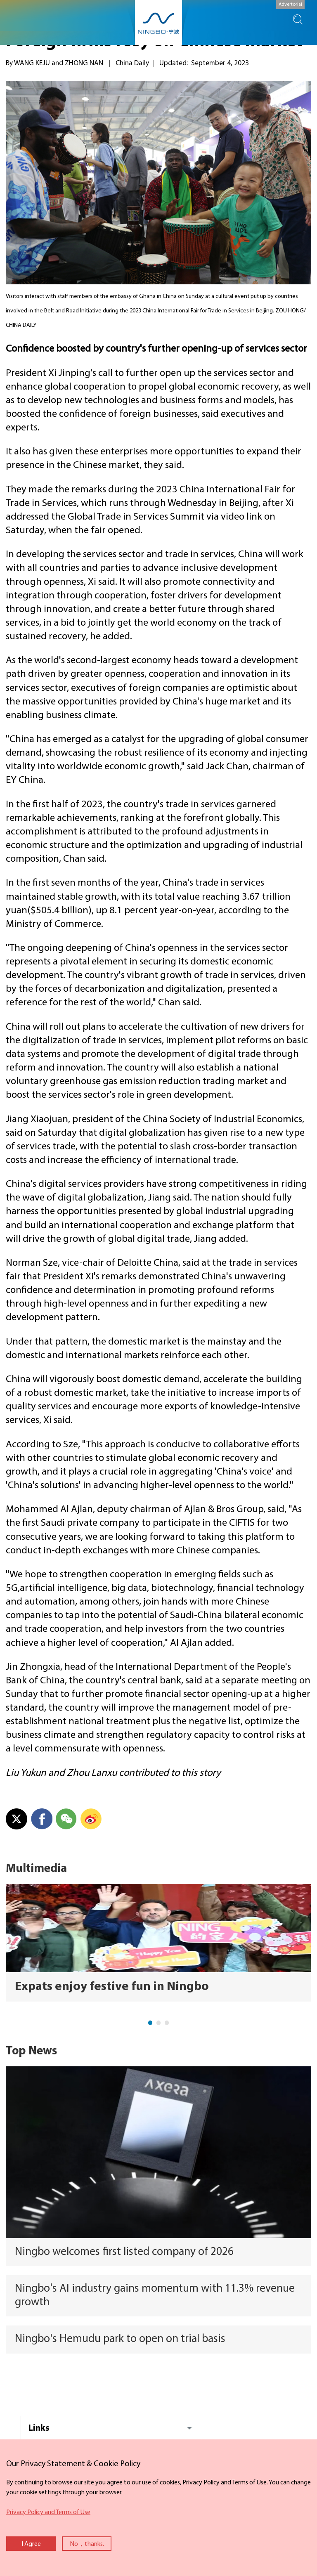 This screenshot has height=2576, width=317. I want to click on Ningbo welcomes first listed company of 2026, so click(124, 2252).